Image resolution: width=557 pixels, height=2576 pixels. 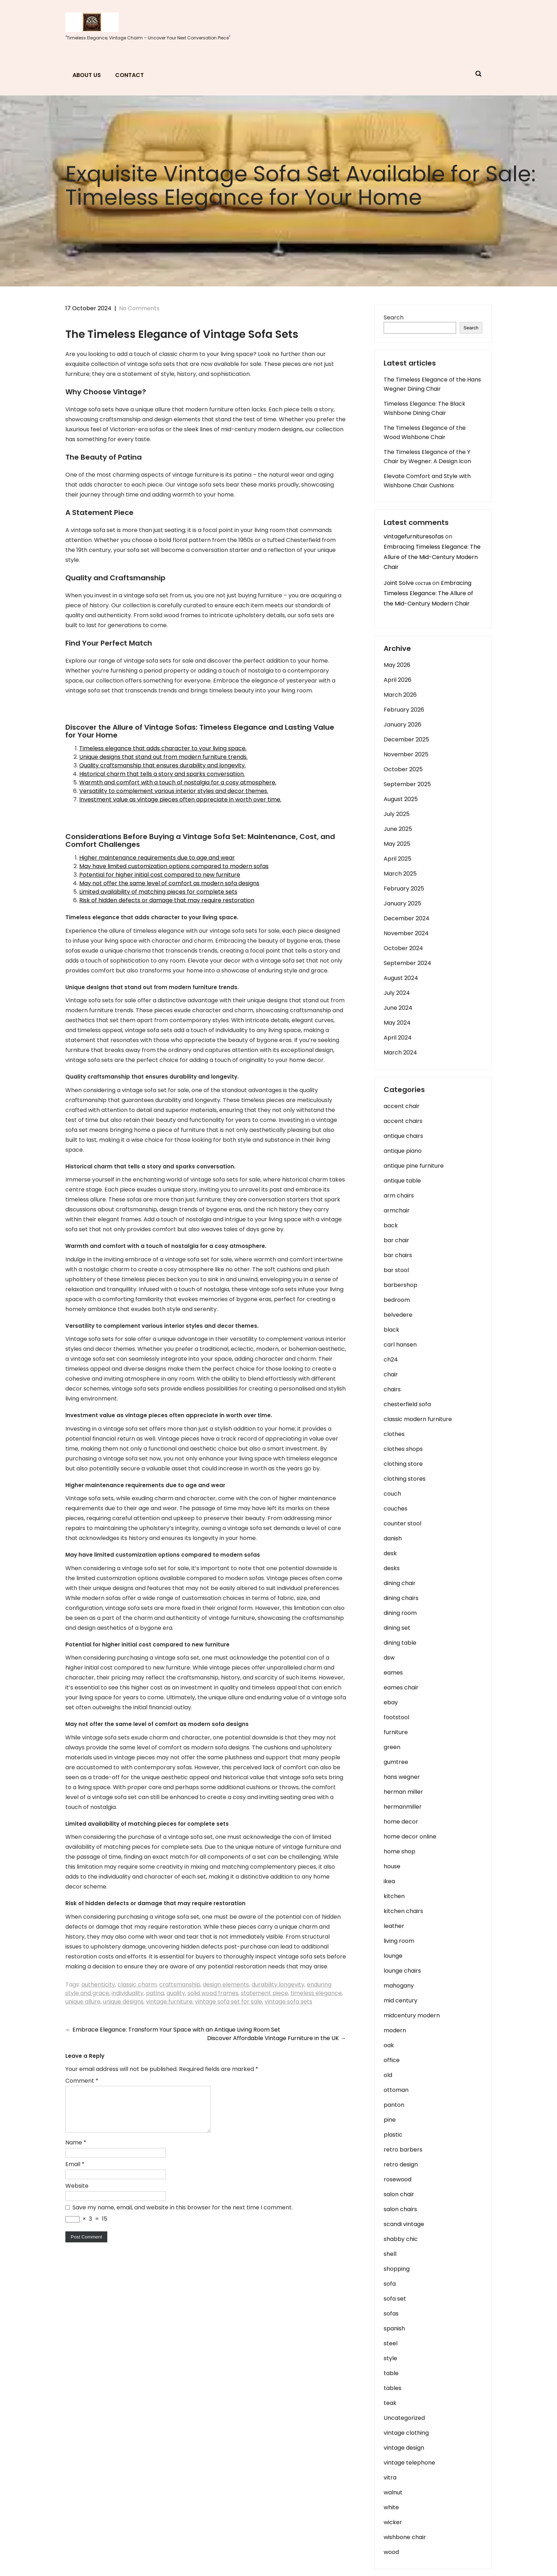 I want to click on white, so click(x=391, y=2507).